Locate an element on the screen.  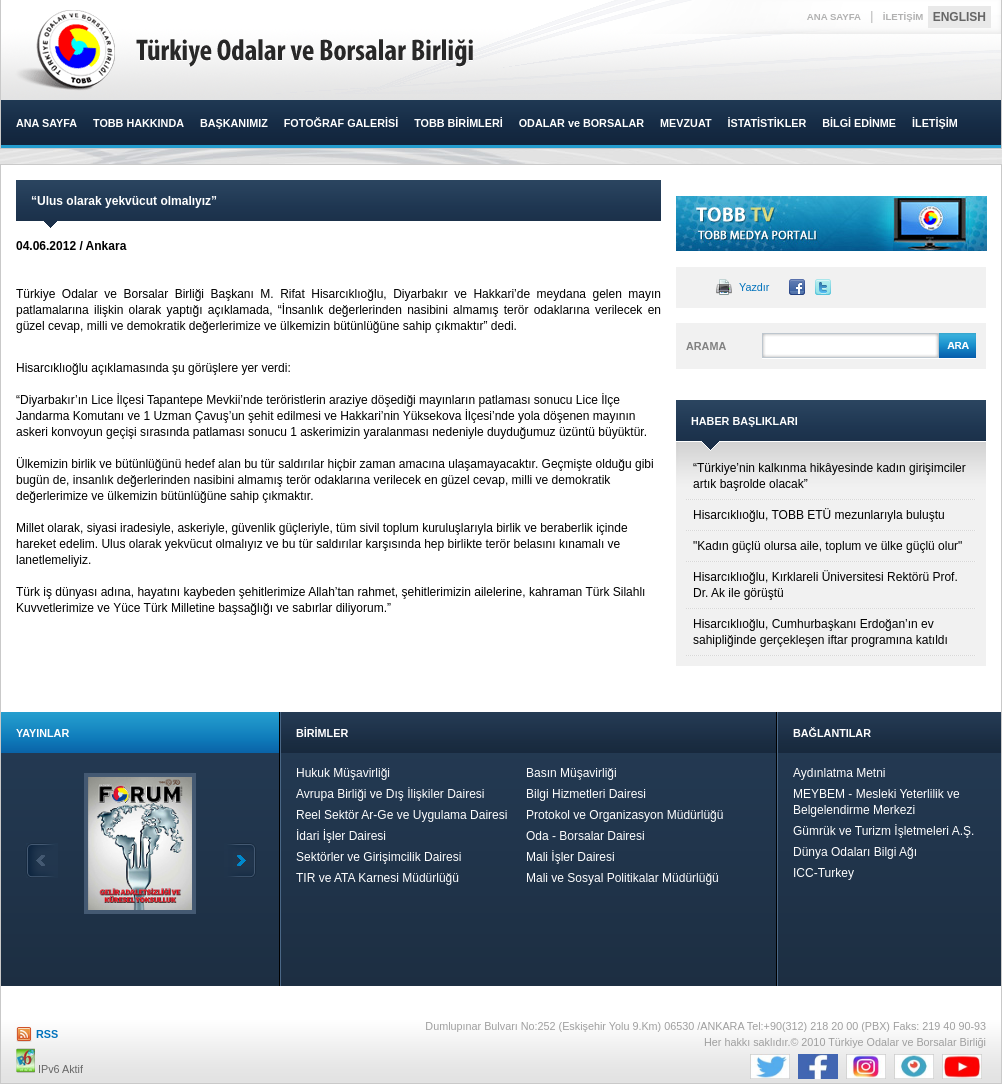
ENGLISH is located at coordinates (959, 17).